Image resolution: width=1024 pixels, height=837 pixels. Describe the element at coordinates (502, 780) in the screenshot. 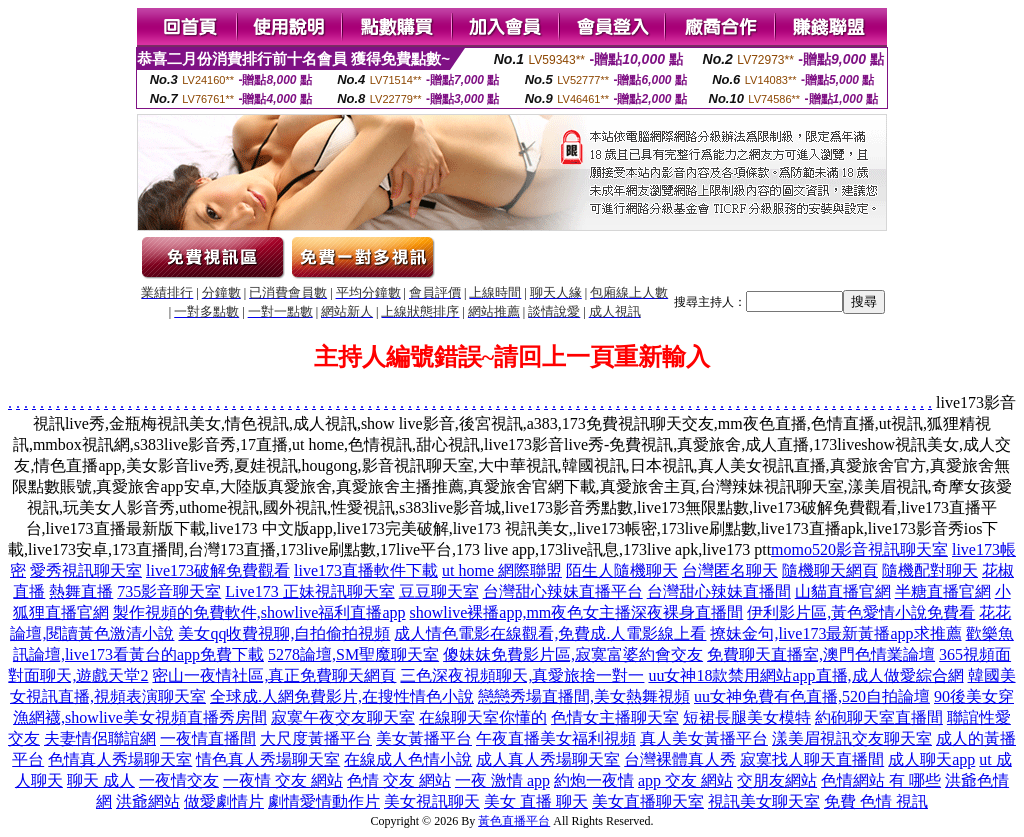

I see `一夜 激情 app` at that location.